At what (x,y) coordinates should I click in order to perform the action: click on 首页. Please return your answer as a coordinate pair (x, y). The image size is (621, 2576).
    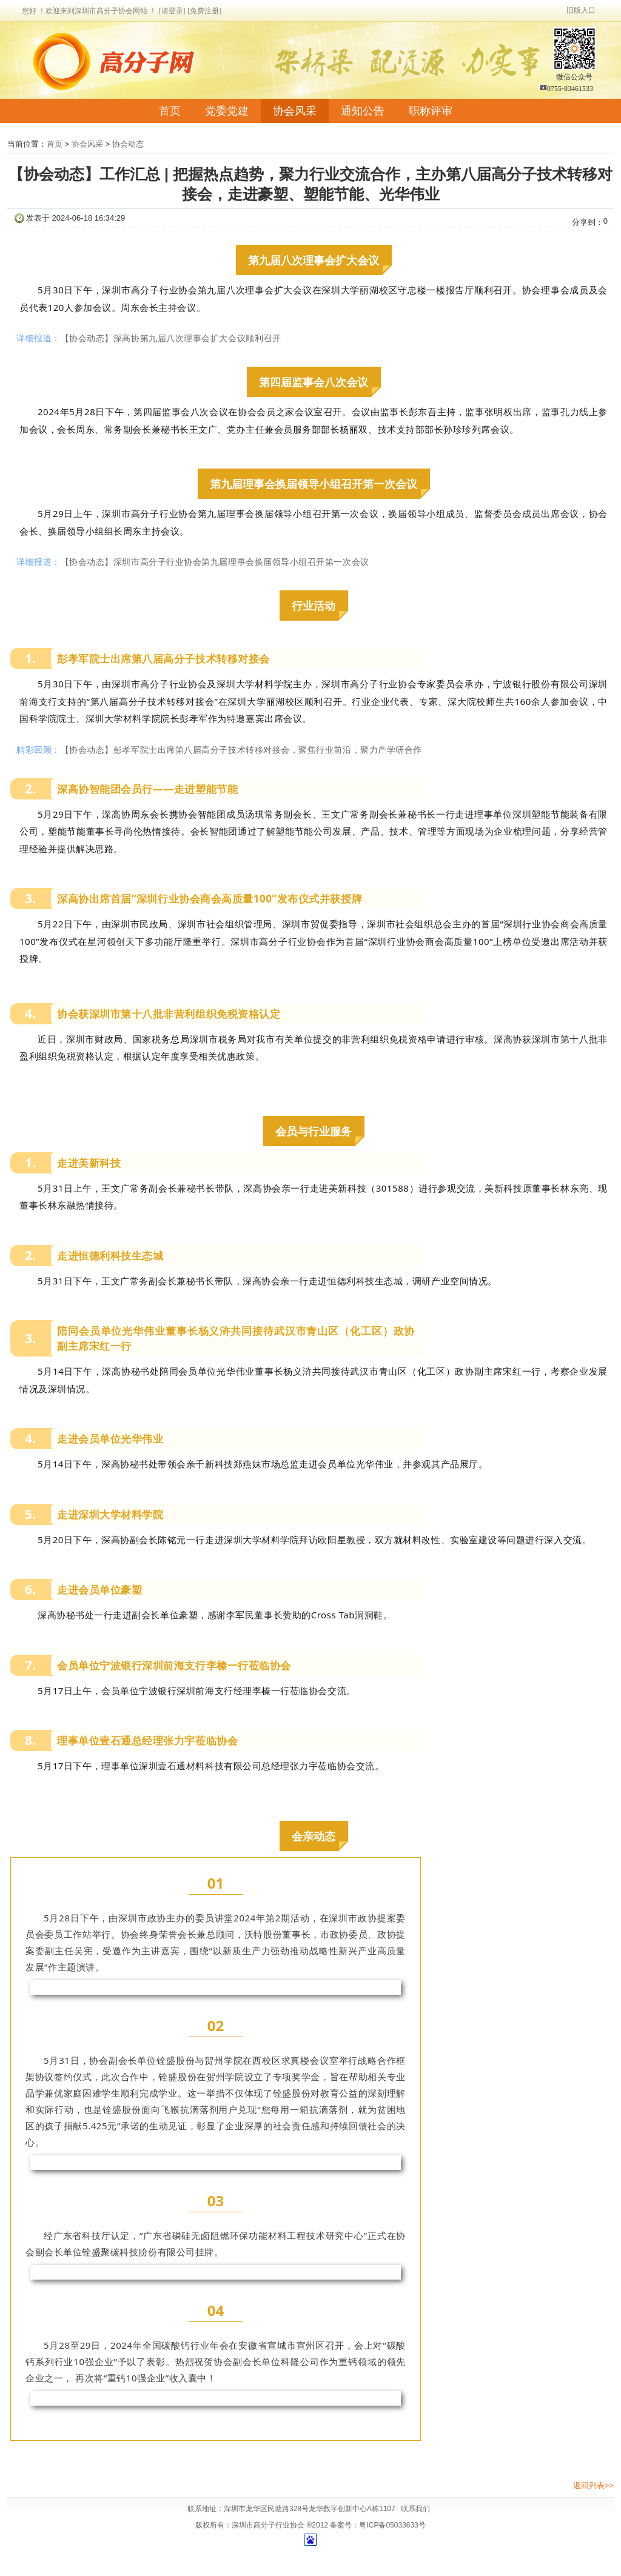
    Looking at the image, I should click on (170, 111).